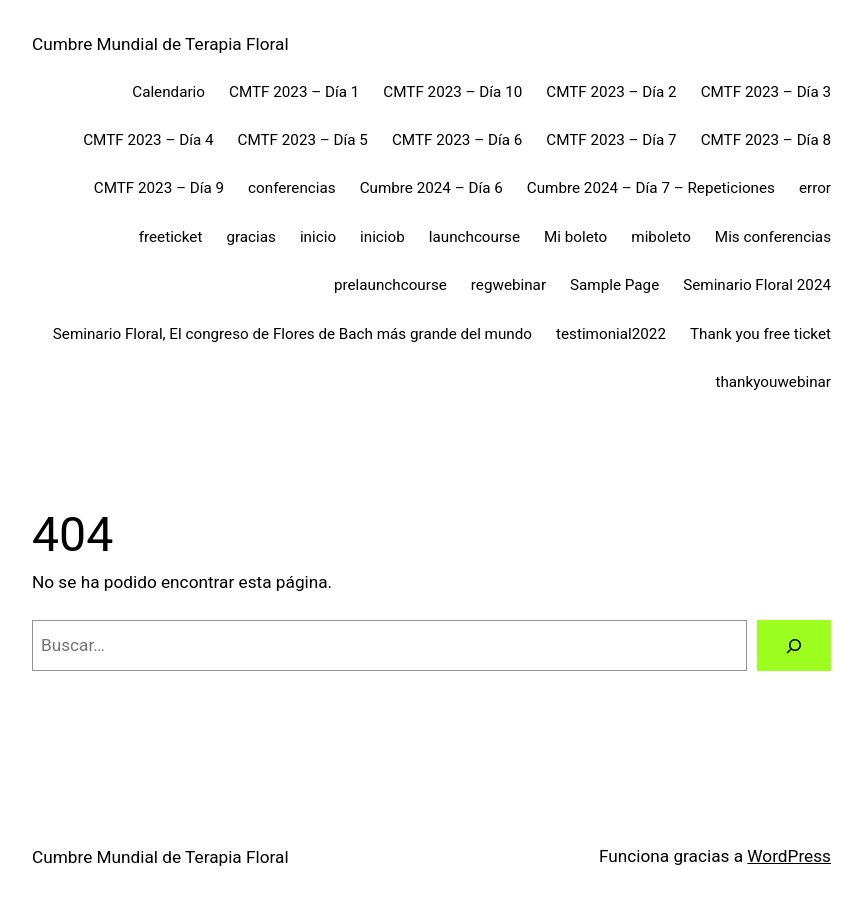  I want to click on prelaunchcourse, so click(390, 285).